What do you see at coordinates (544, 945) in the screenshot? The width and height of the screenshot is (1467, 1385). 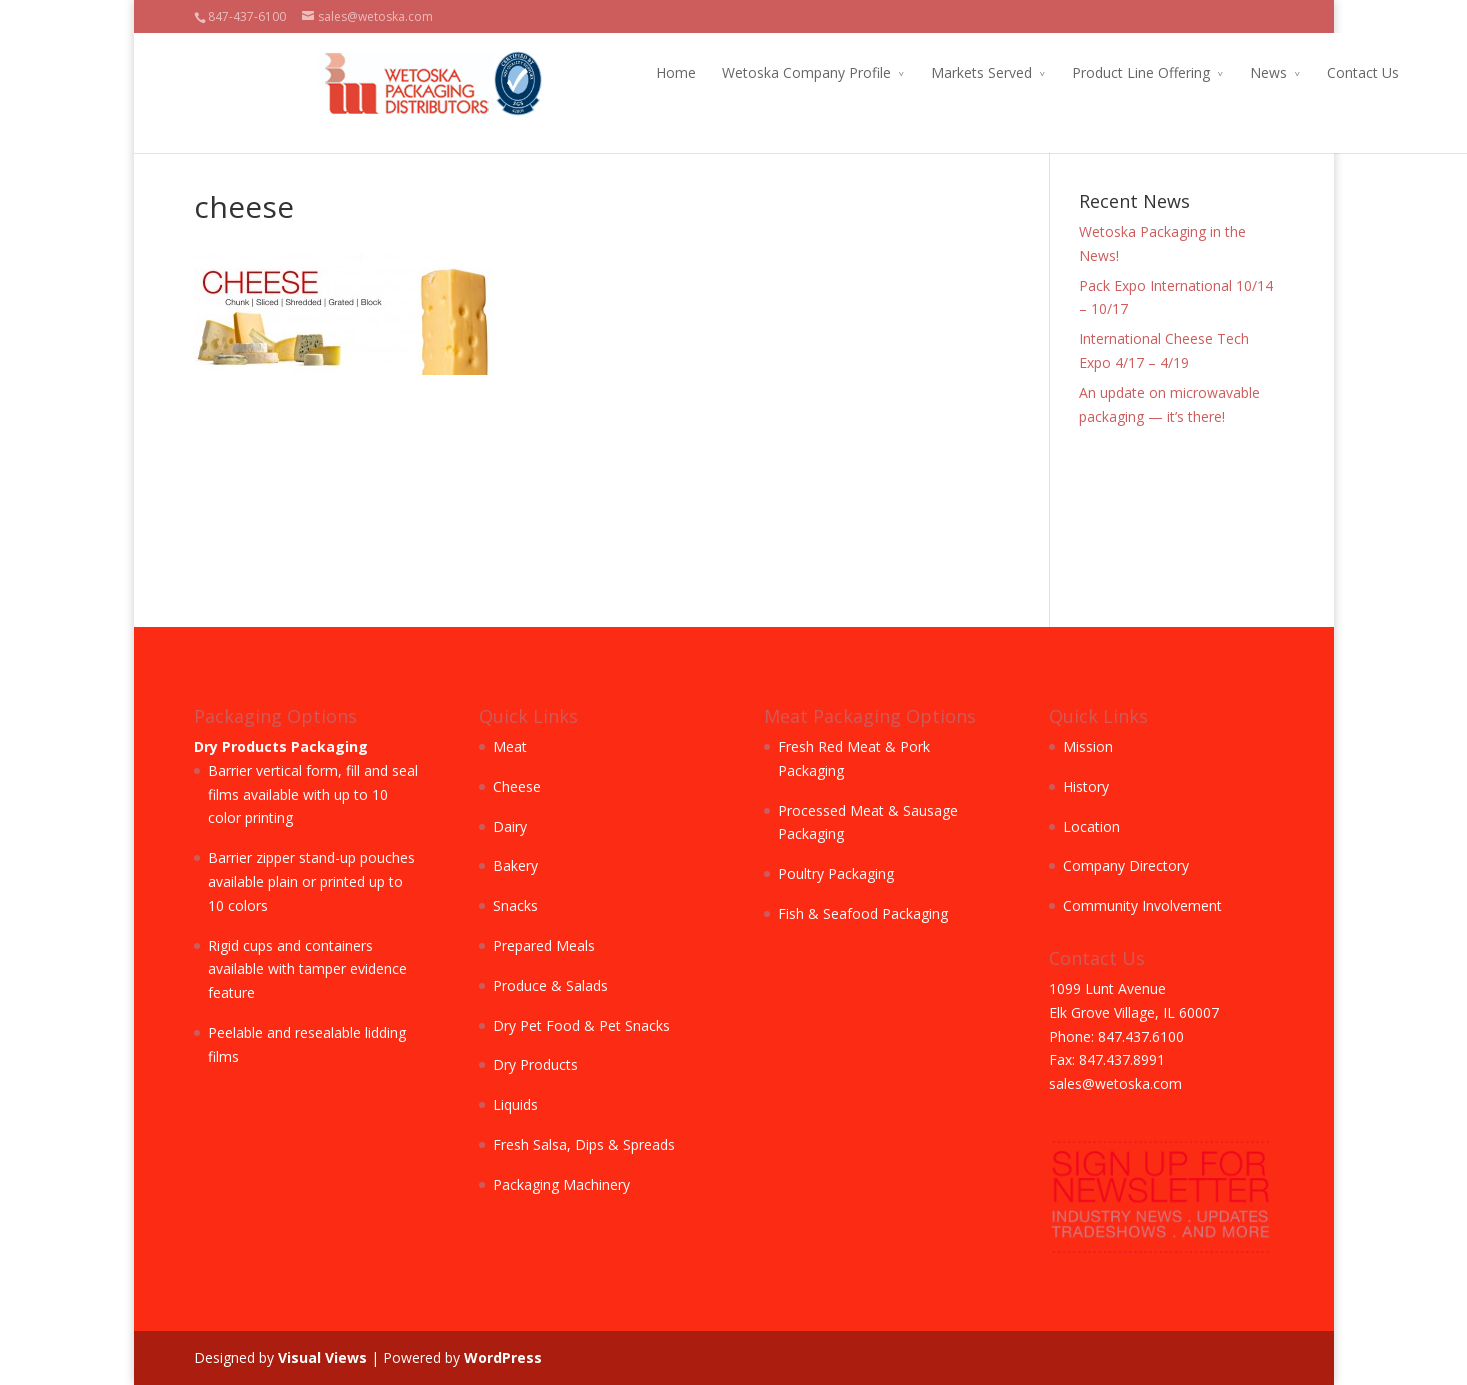 I see `Prepared Meals` at bounding box center [544, 945].